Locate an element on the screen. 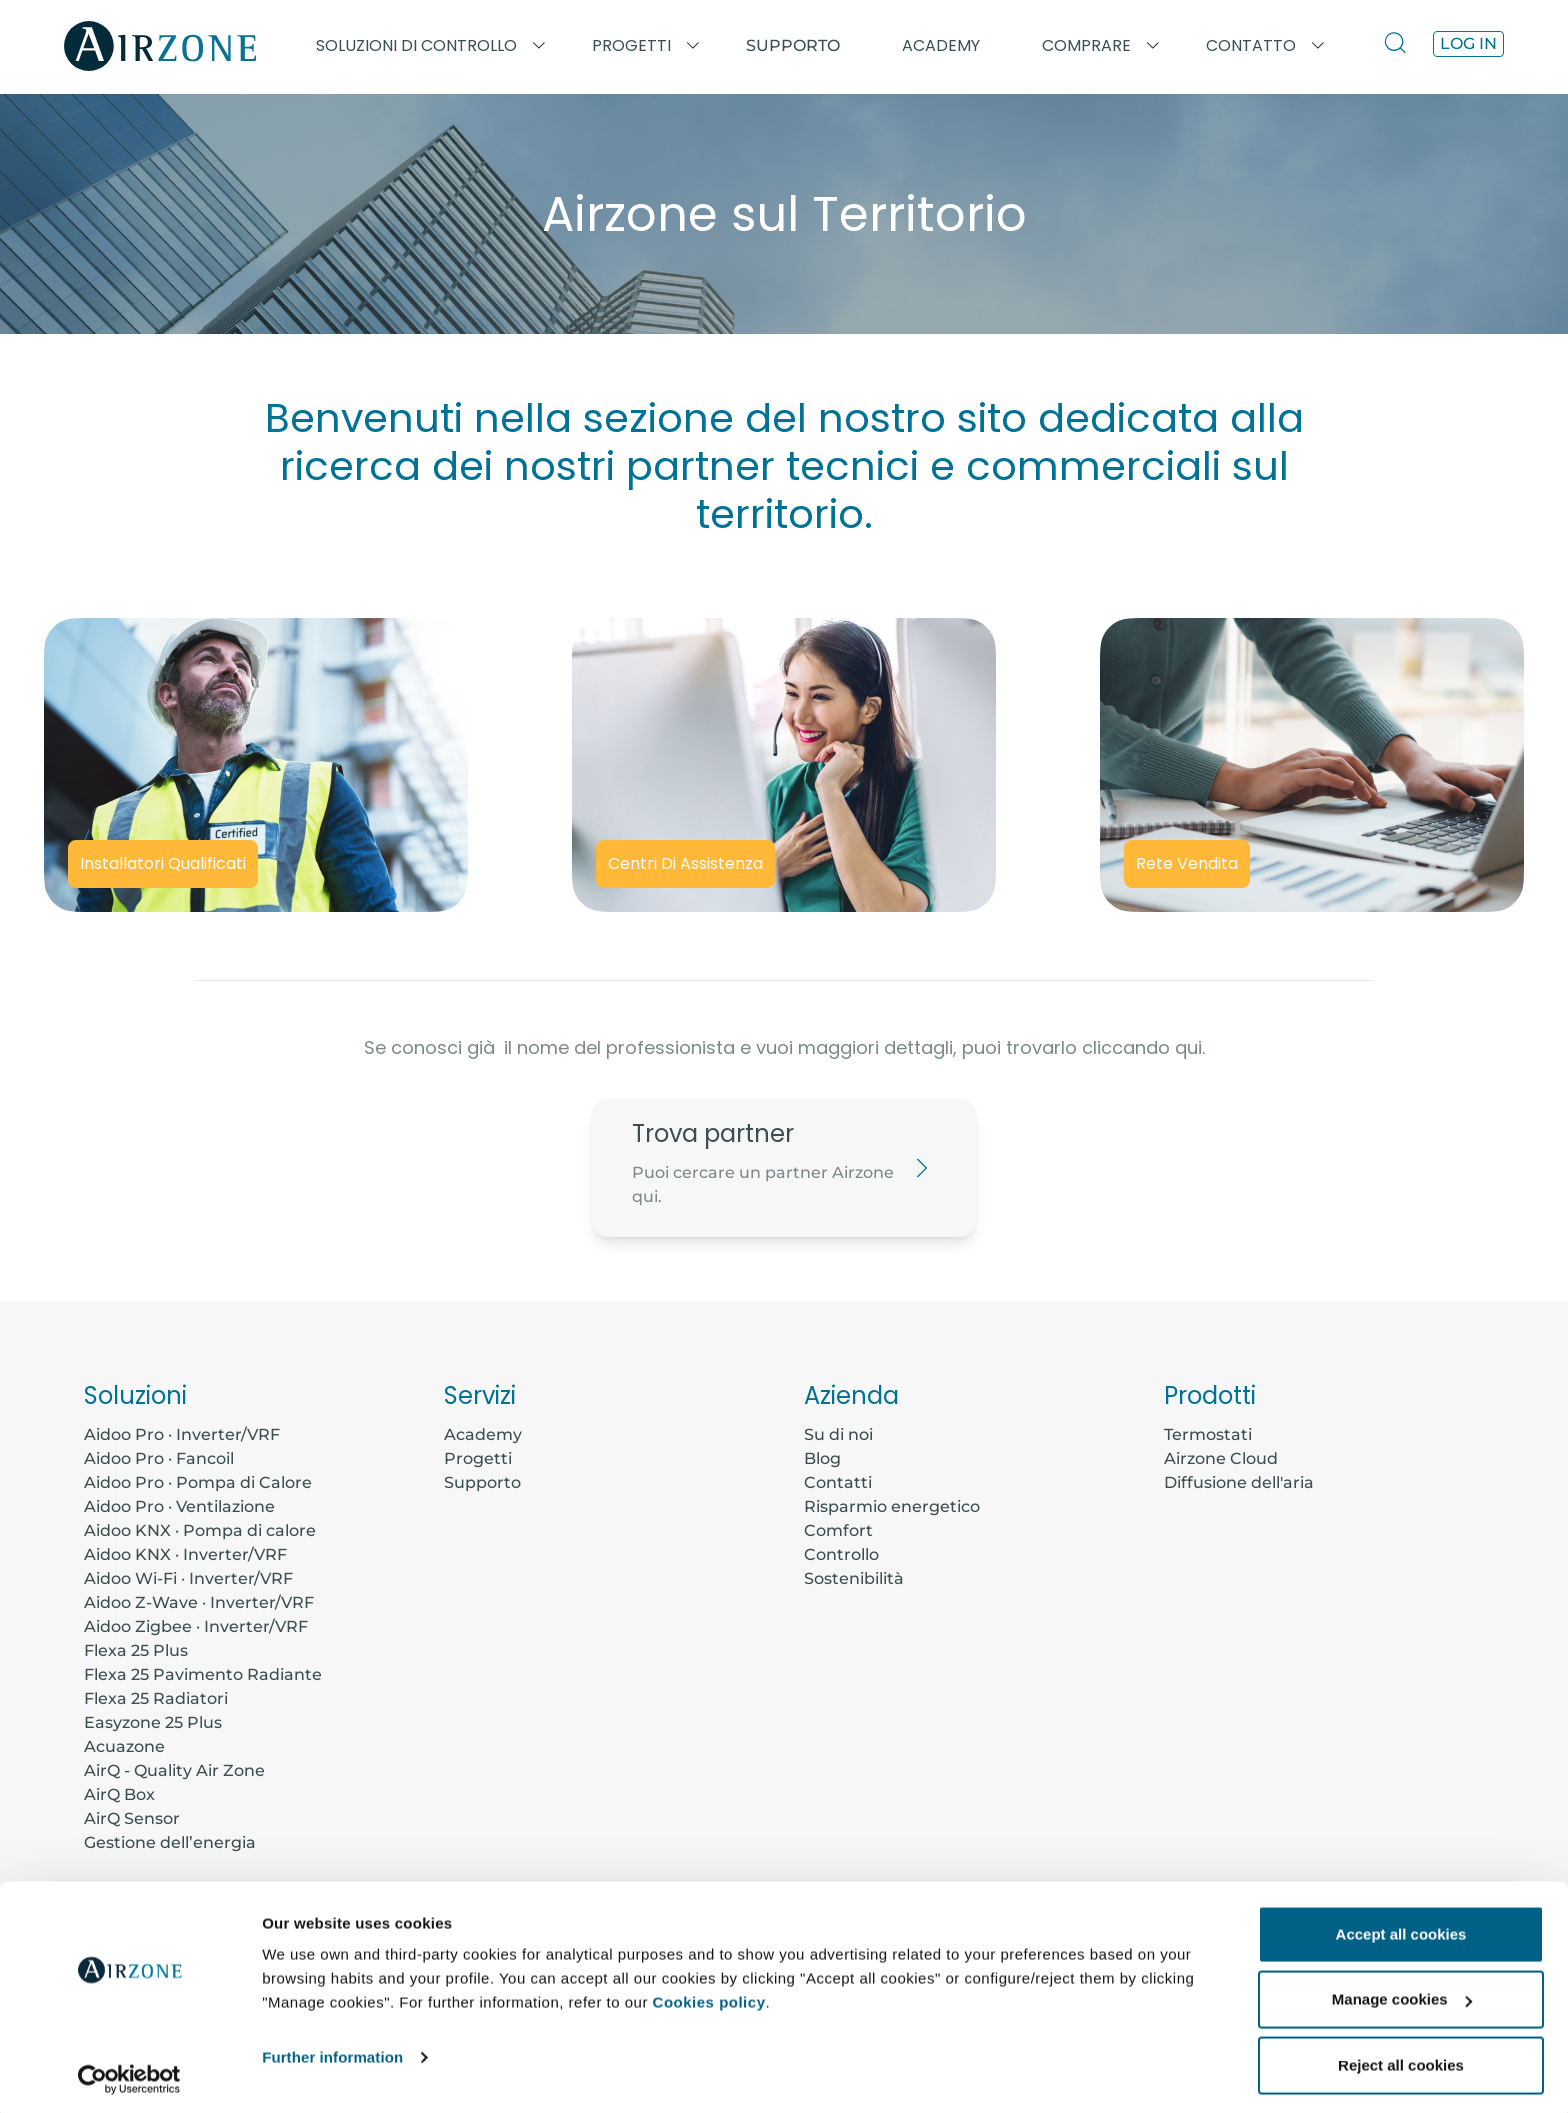 Image resolution: width=1568 pixels, height=2113 pixels. Aidoo Pro · Ventilazione is located at coordinates (179, 1506).